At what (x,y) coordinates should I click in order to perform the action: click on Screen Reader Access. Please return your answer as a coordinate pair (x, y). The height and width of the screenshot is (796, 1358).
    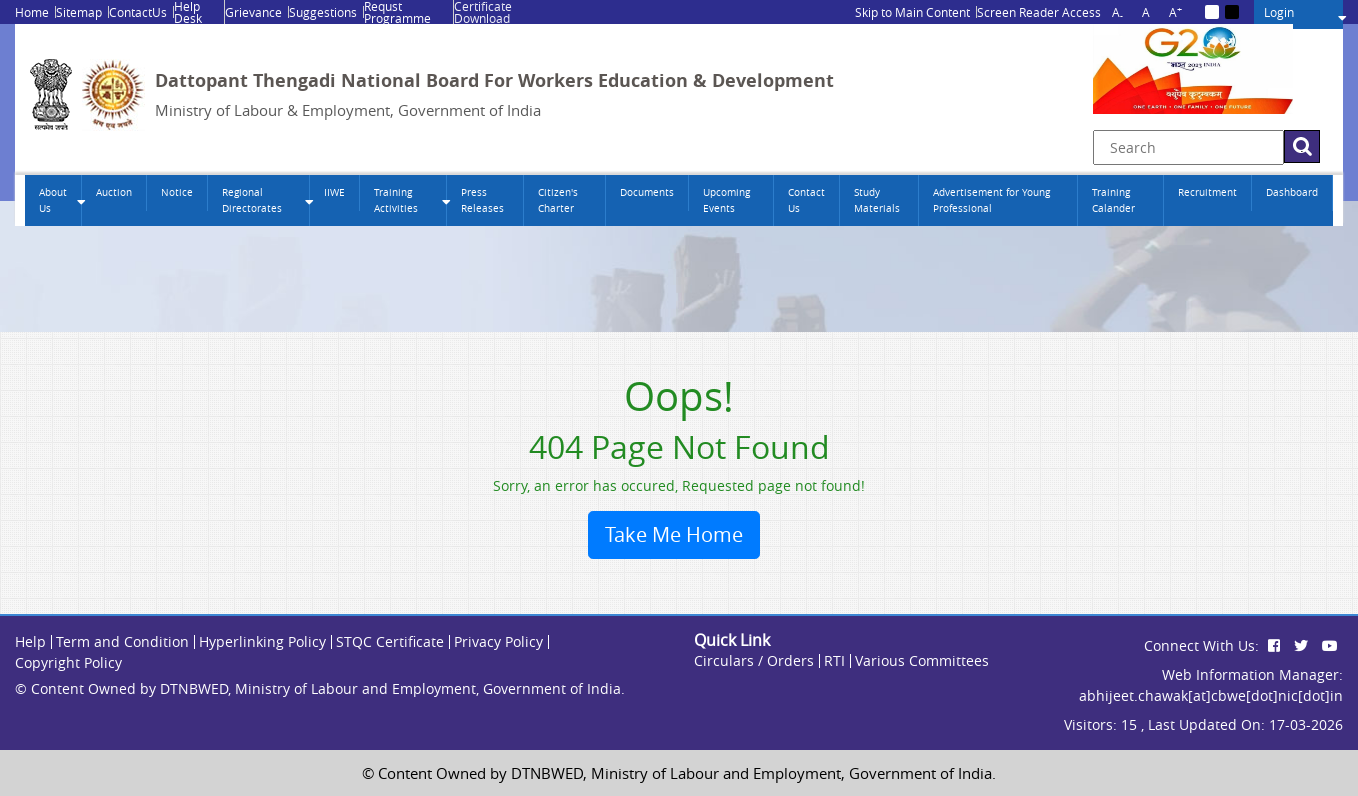
    Looking at the image, I should click on (1039, 12).